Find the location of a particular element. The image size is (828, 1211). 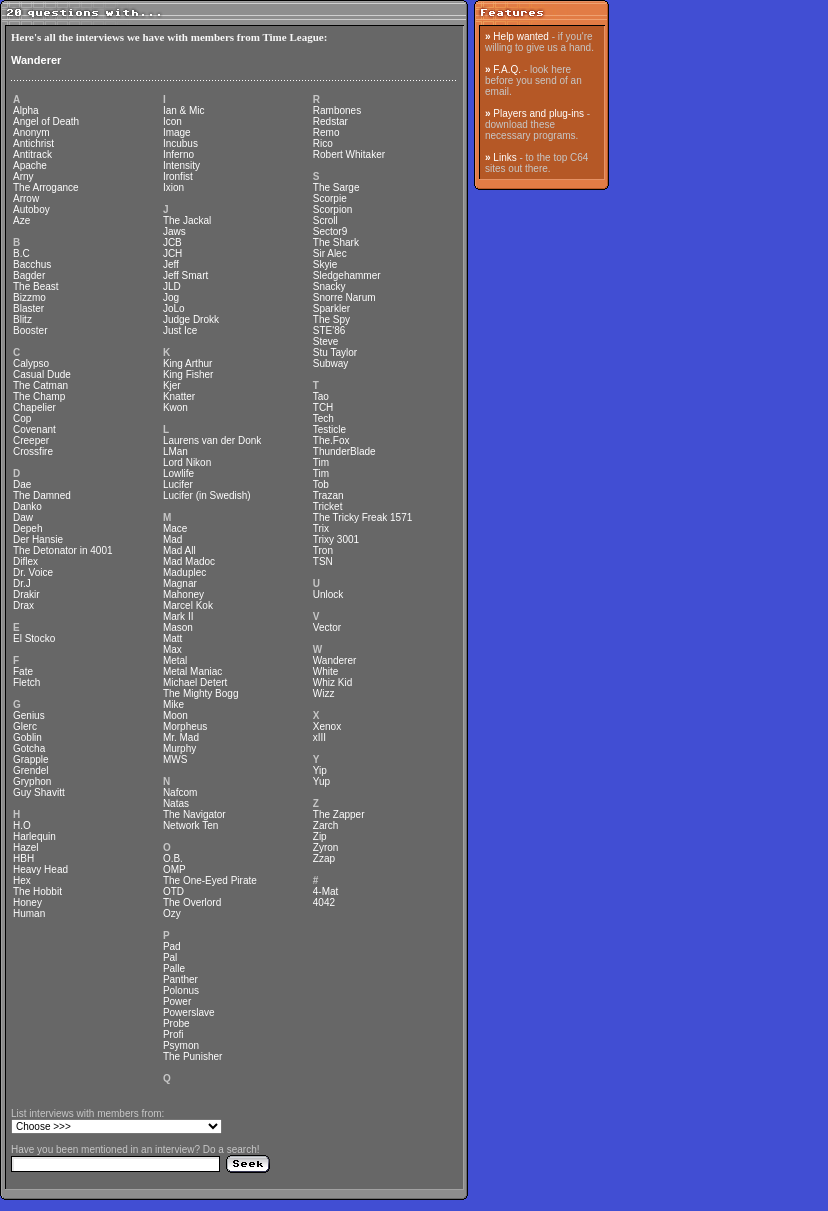

The Zapper is located at coordinates (339, 814).